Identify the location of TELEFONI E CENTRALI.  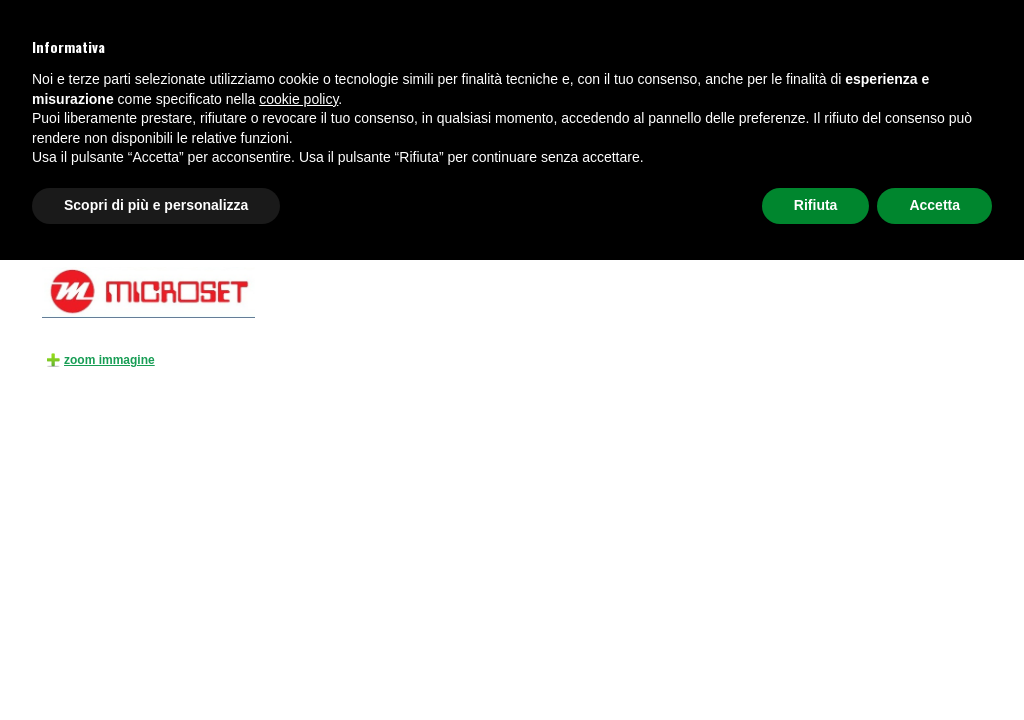
(100, 173).